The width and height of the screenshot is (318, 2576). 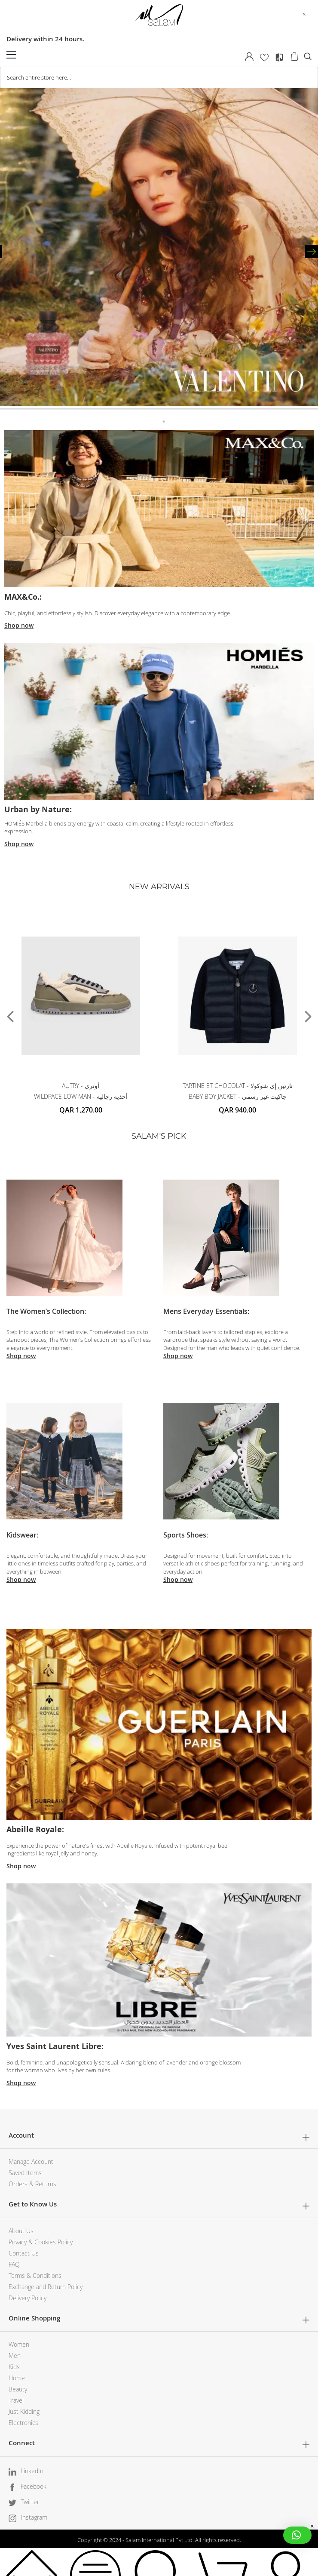 I want to click on Contact Us, so click(x=24, y=2253).